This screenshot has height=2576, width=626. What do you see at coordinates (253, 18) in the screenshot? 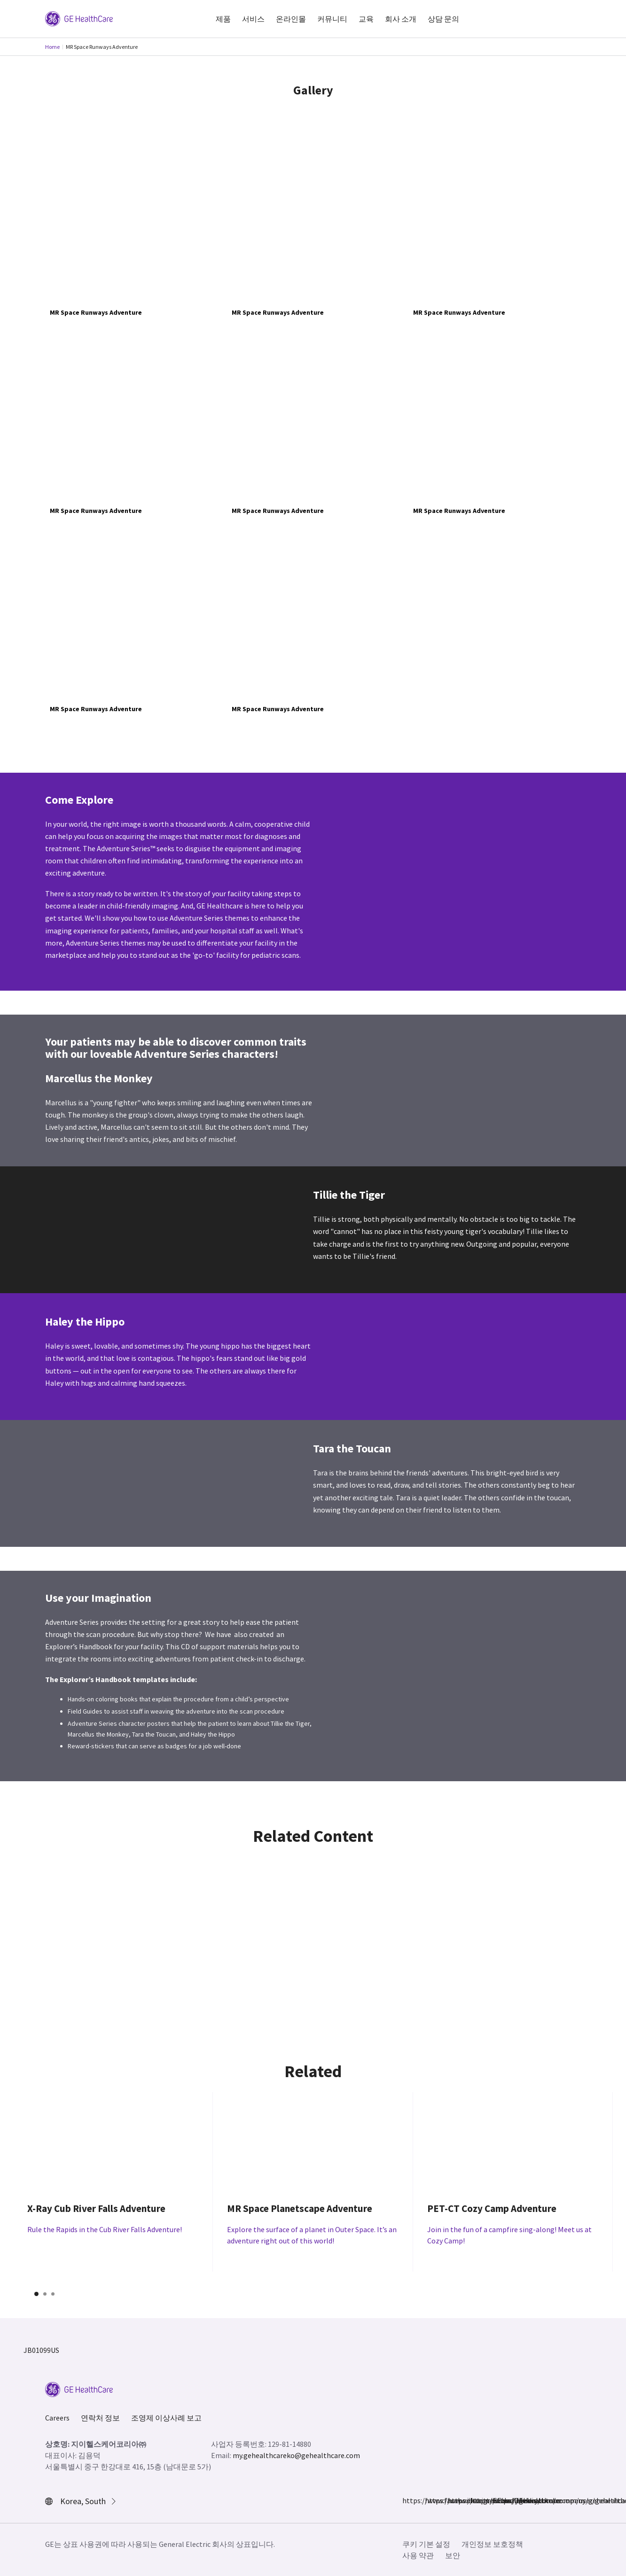
I see `서비스 [button]` at bounding box center [253, 18].